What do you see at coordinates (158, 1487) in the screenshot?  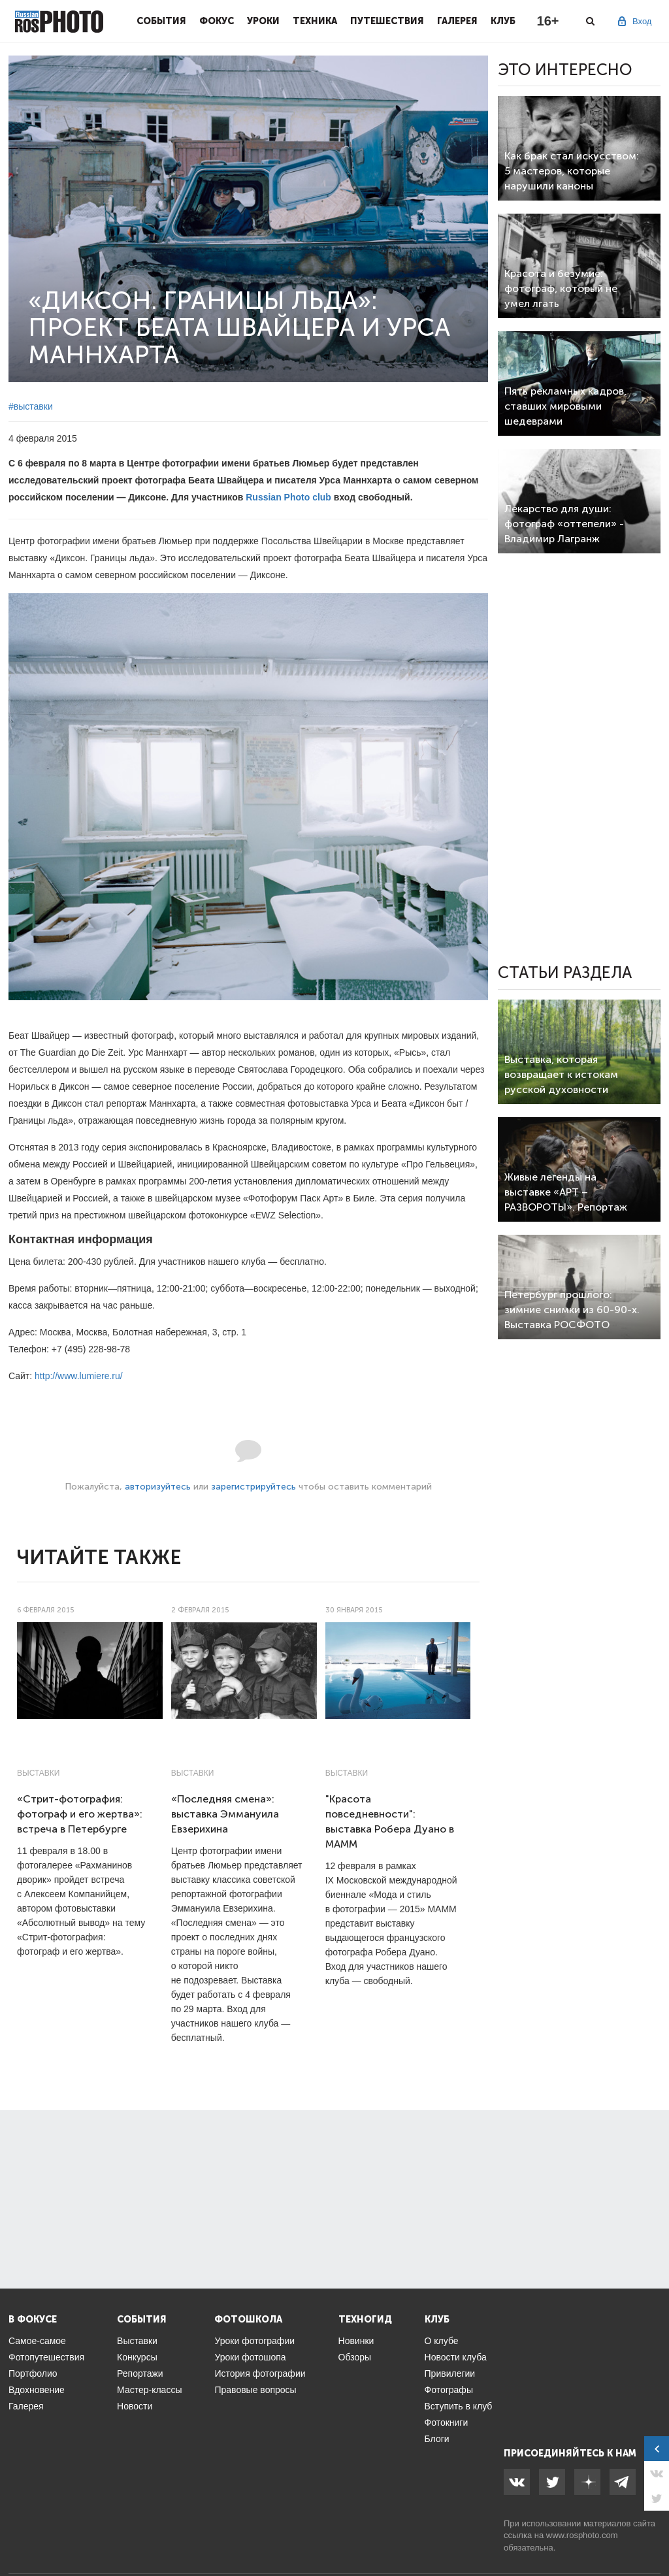 I see `авторизуйтесь` at bounding box center [158, 1487].